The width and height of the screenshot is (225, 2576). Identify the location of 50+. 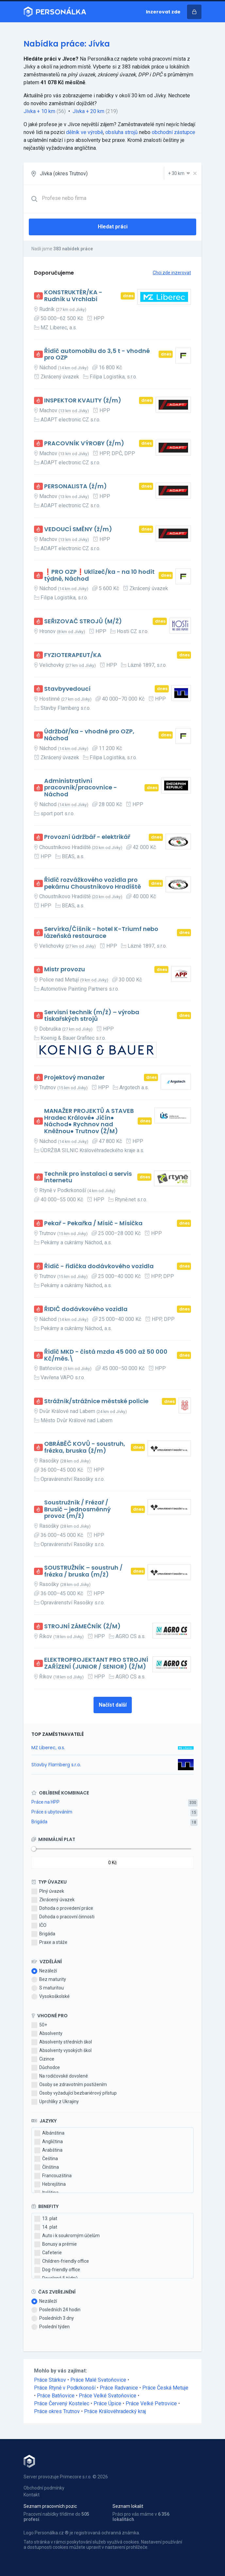
(39, 2025).